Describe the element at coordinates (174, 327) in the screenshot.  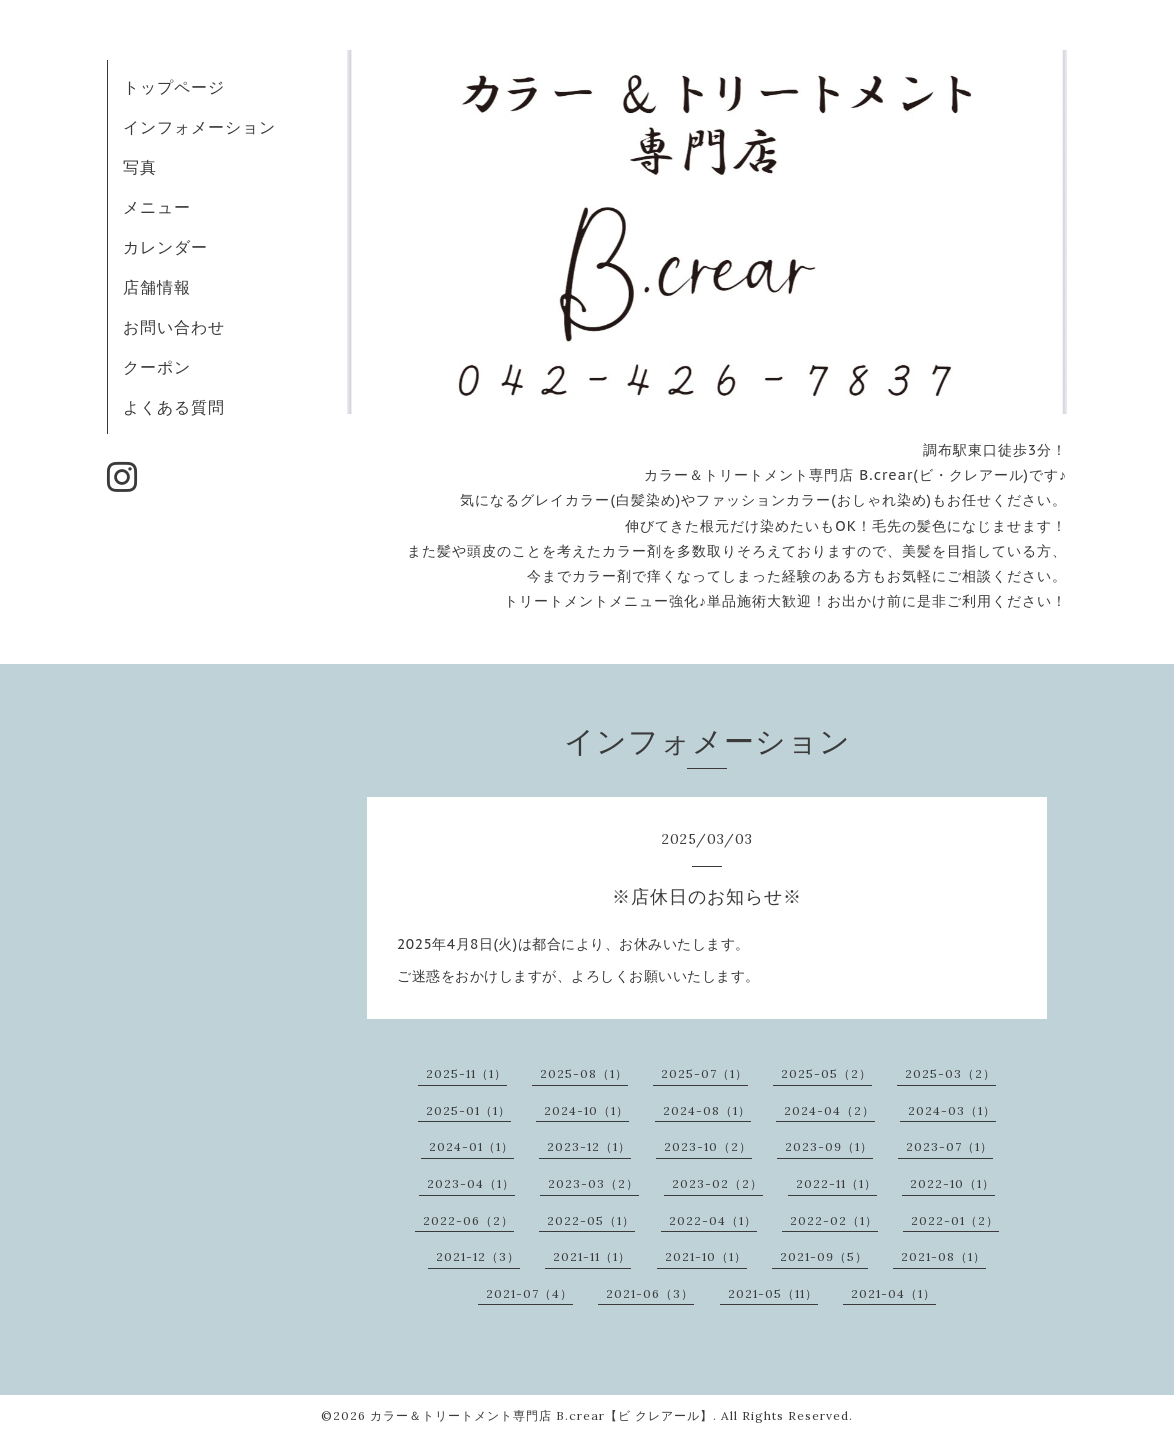
I see `お問い合わせ` at that location.